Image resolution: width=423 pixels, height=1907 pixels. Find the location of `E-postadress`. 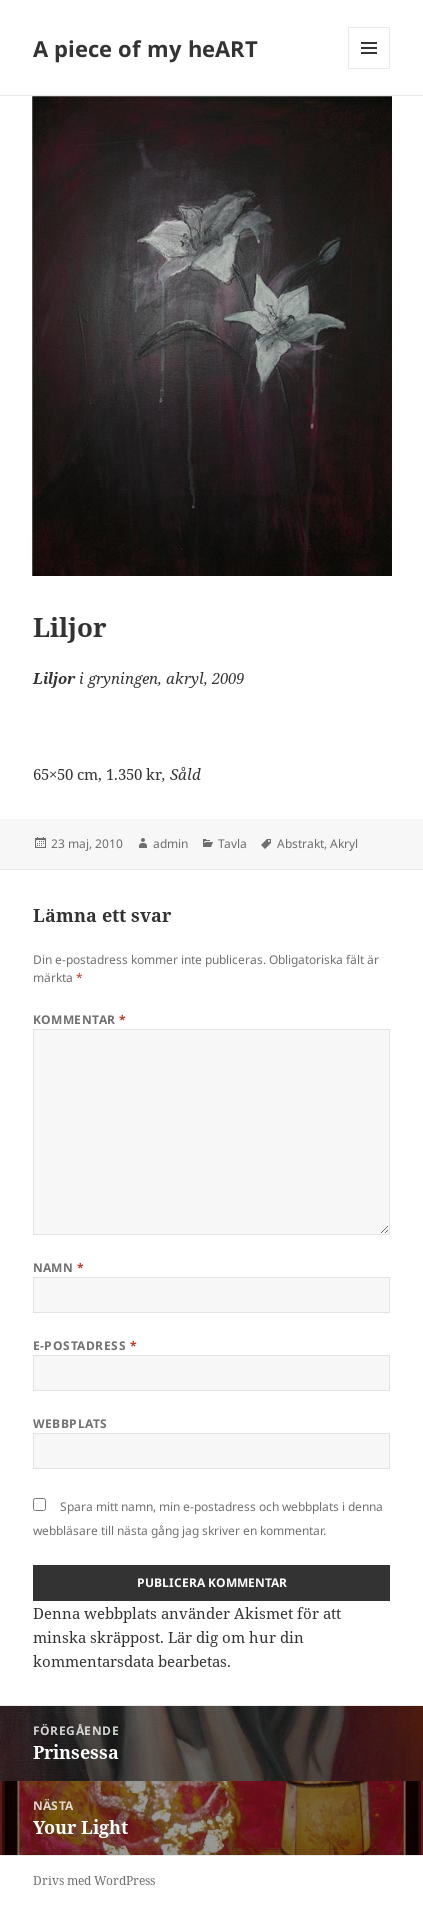

E-postadress is located at coordinates (85, 1345).